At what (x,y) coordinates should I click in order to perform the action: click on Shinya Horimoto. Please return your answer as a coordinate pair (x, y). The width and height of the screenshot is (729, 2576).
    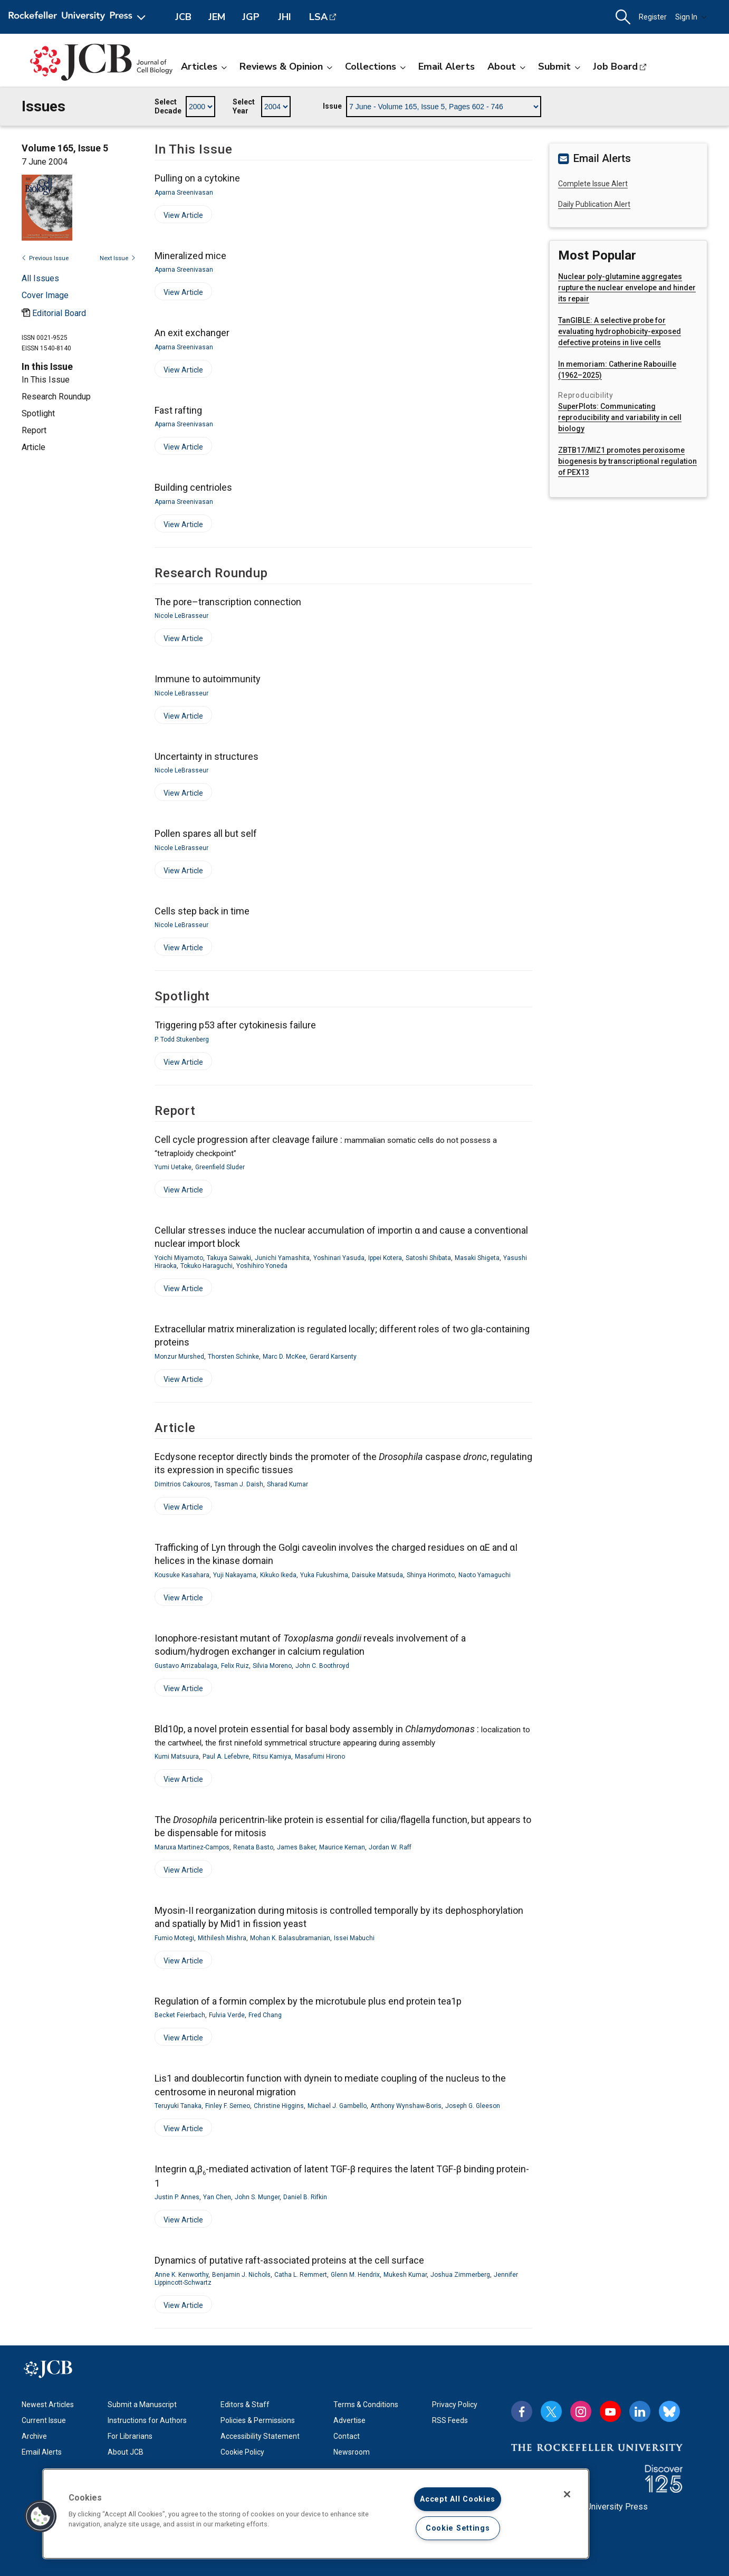
    Looking at the image, I should click on (431, 1575).